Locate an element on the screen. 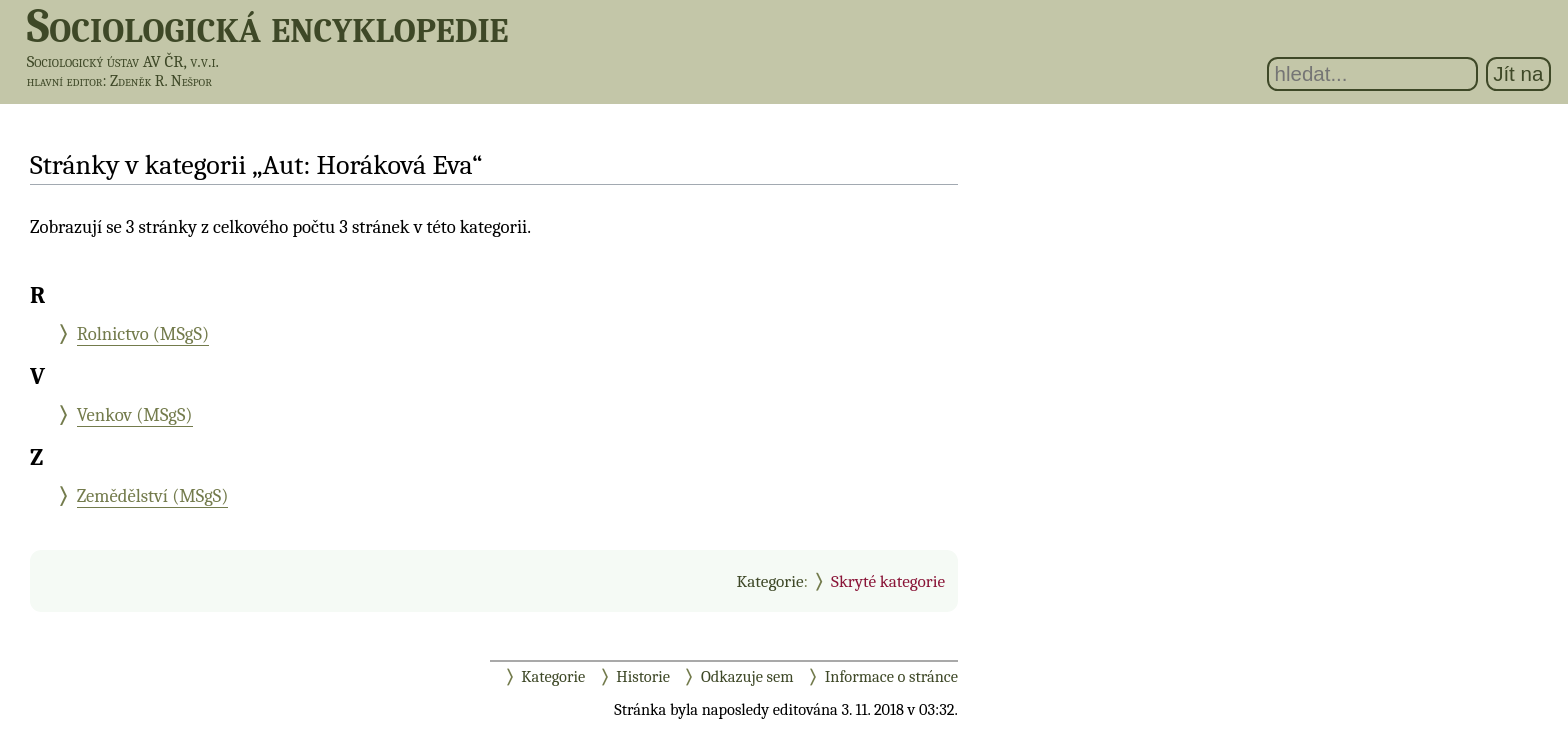  Rolnictvo (MSgS) is located at coordinates (143, 334).